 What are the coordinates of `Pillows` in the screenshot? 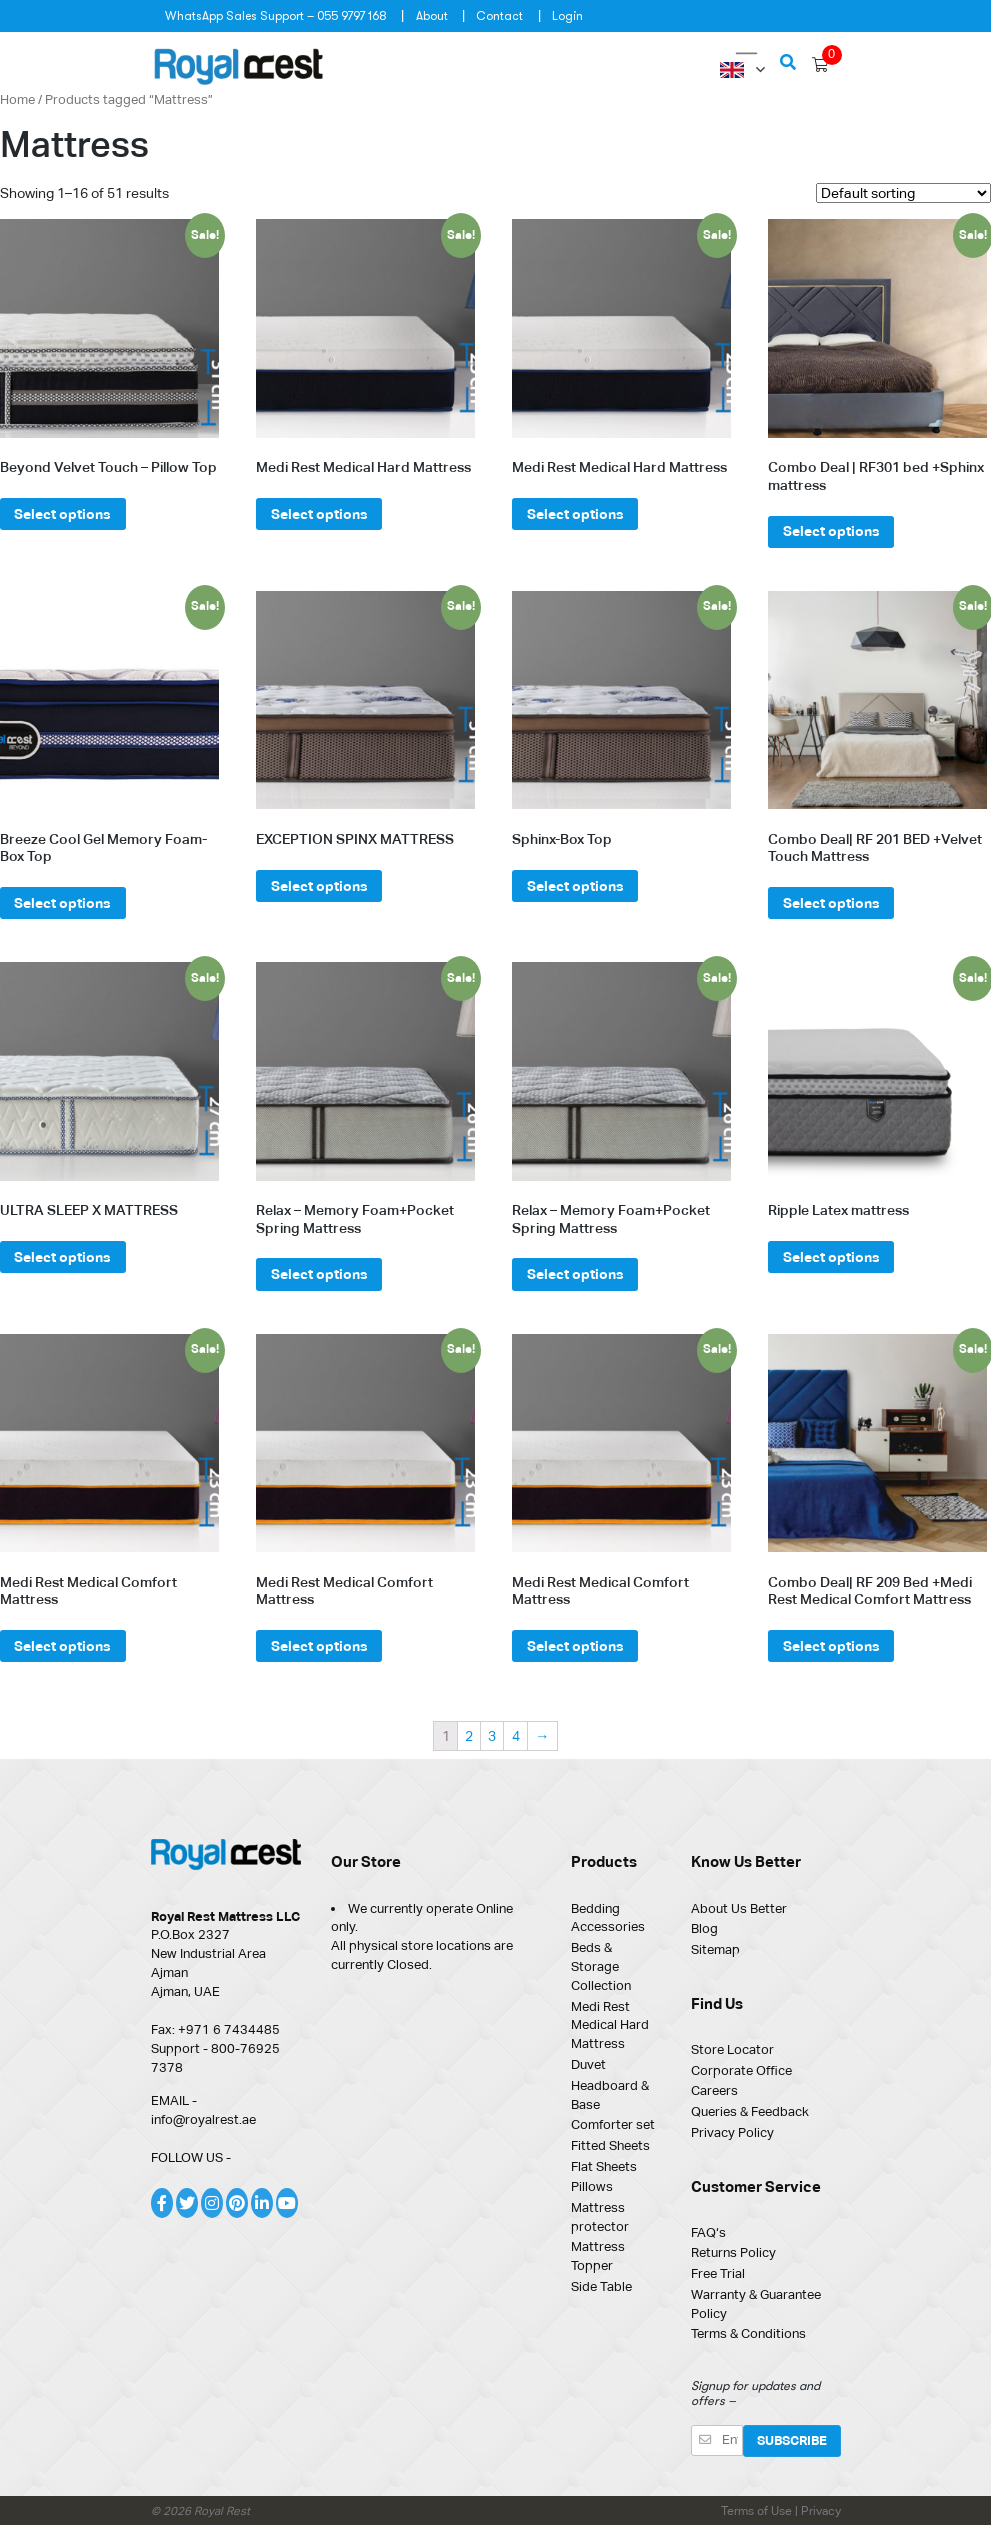 It's located at (592, 2186).